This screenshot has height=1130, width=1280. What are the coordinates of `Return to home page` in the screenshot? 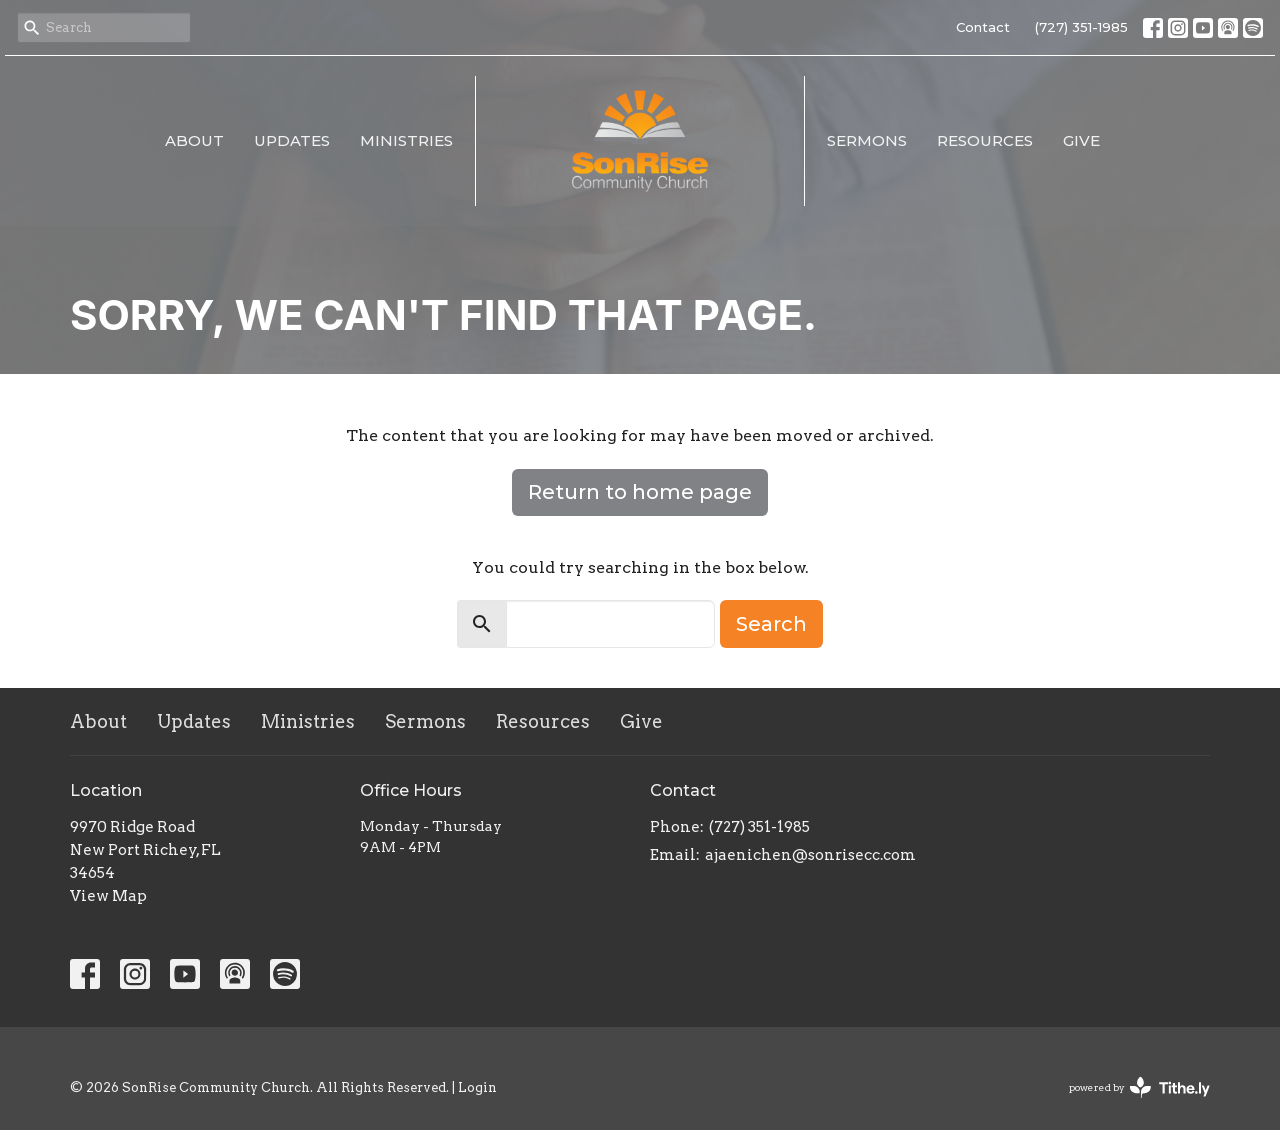 It's located at (640, 492).